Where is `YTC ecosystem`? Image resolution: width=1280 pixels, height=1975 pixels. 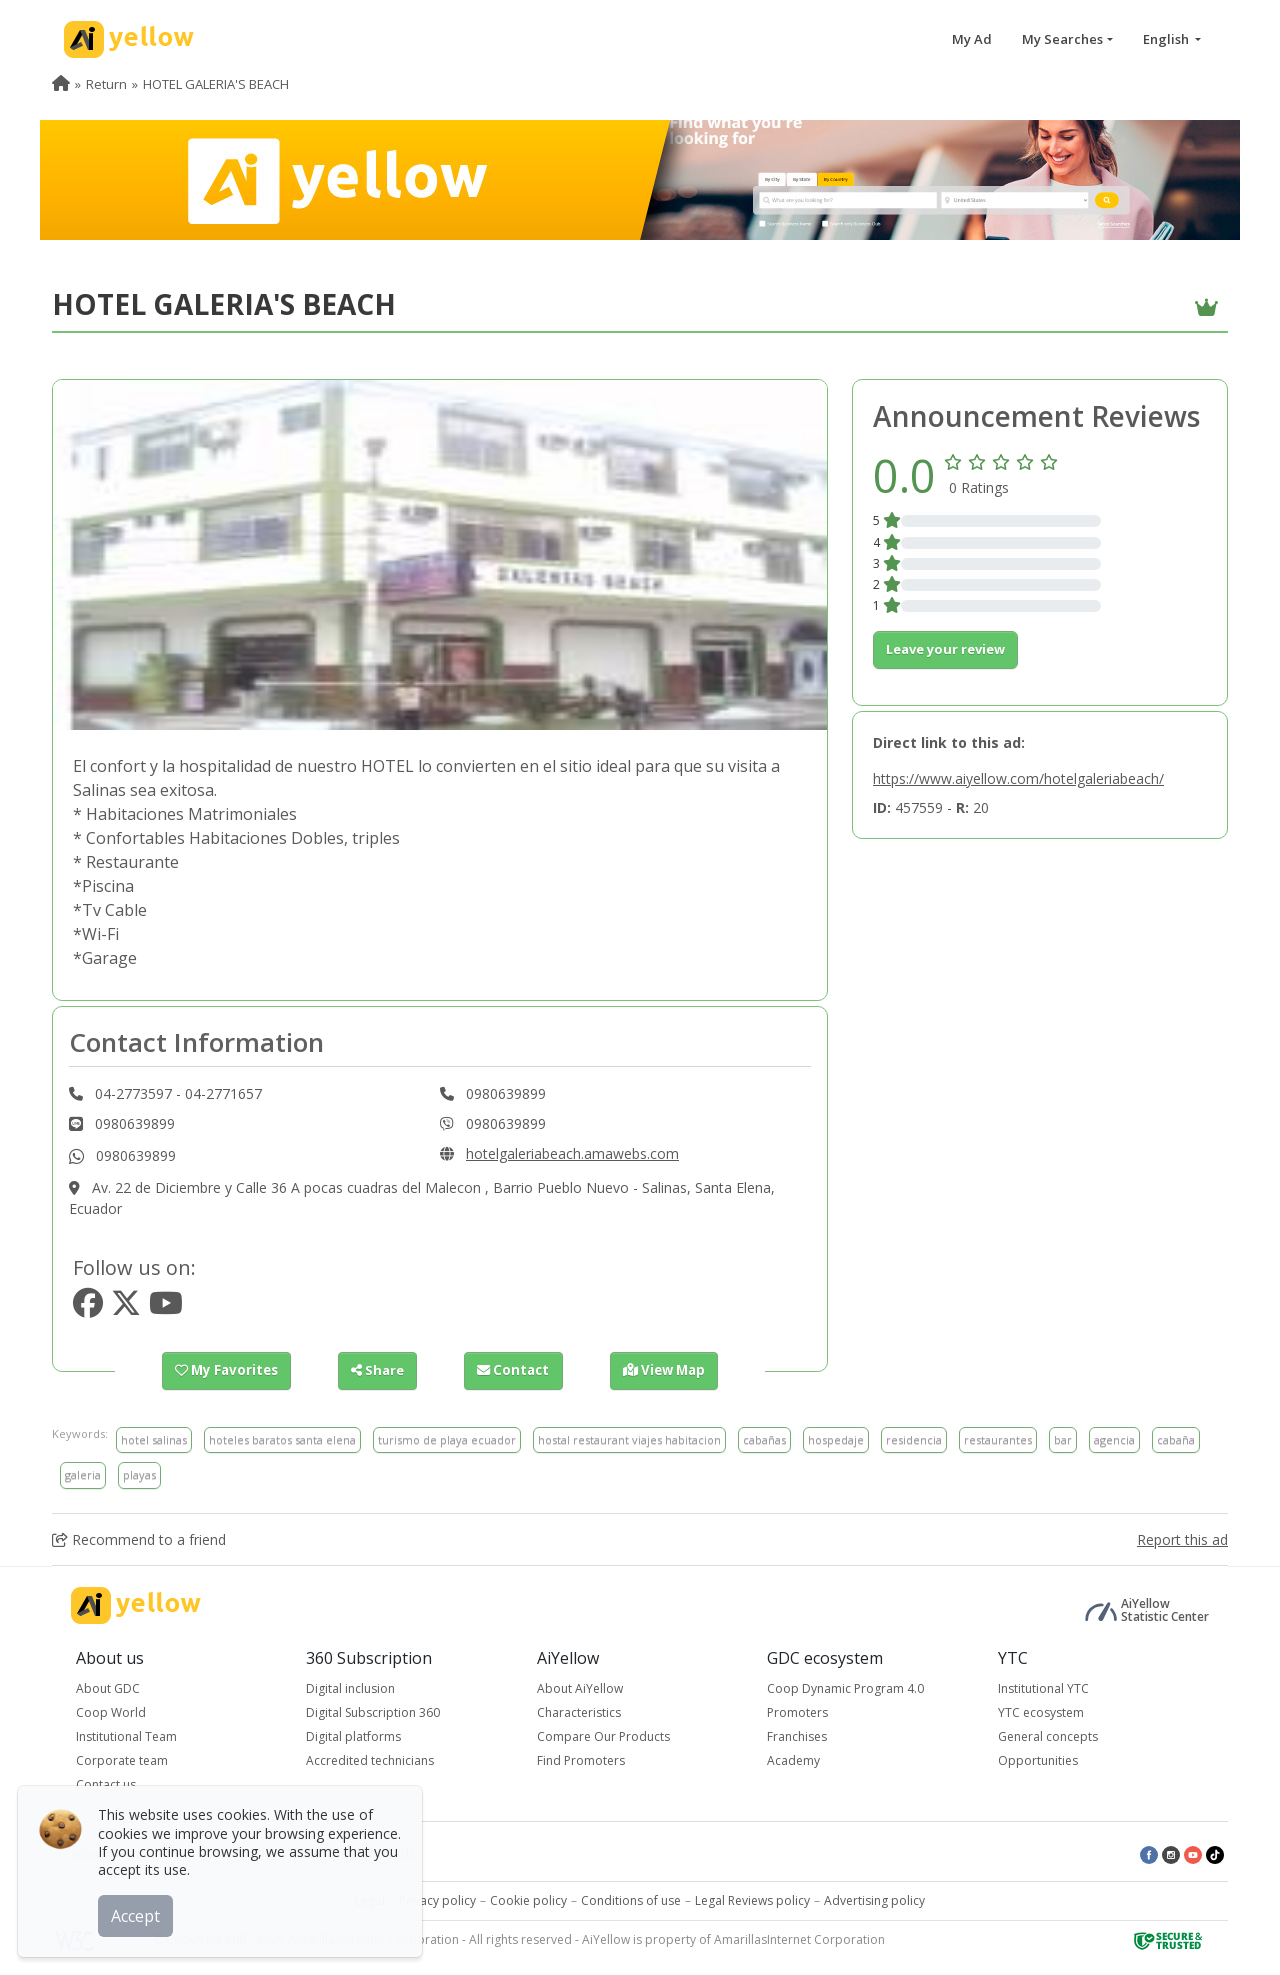 YTC ecosystem is located at coordinates (1041, 1712).